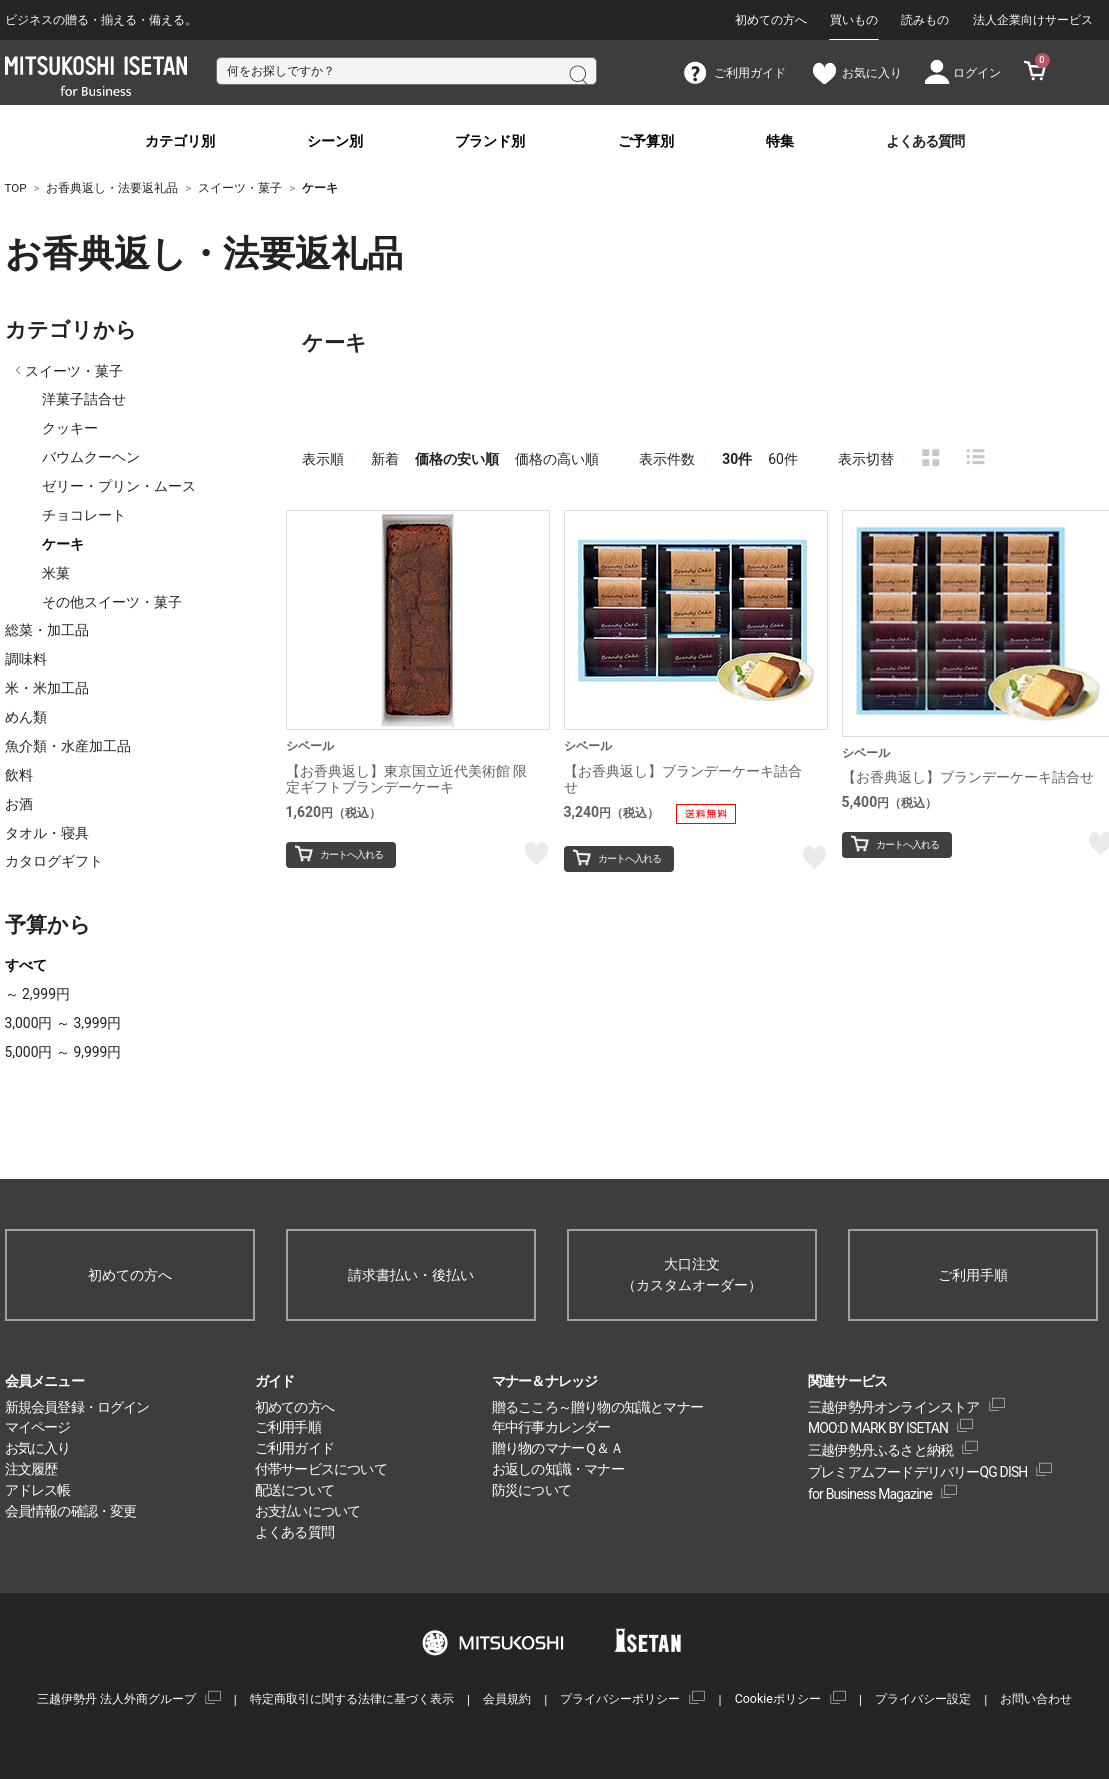  Describe the element at coordinates (457, 459) in the screenshot. I see `価格の安い順` at that location.